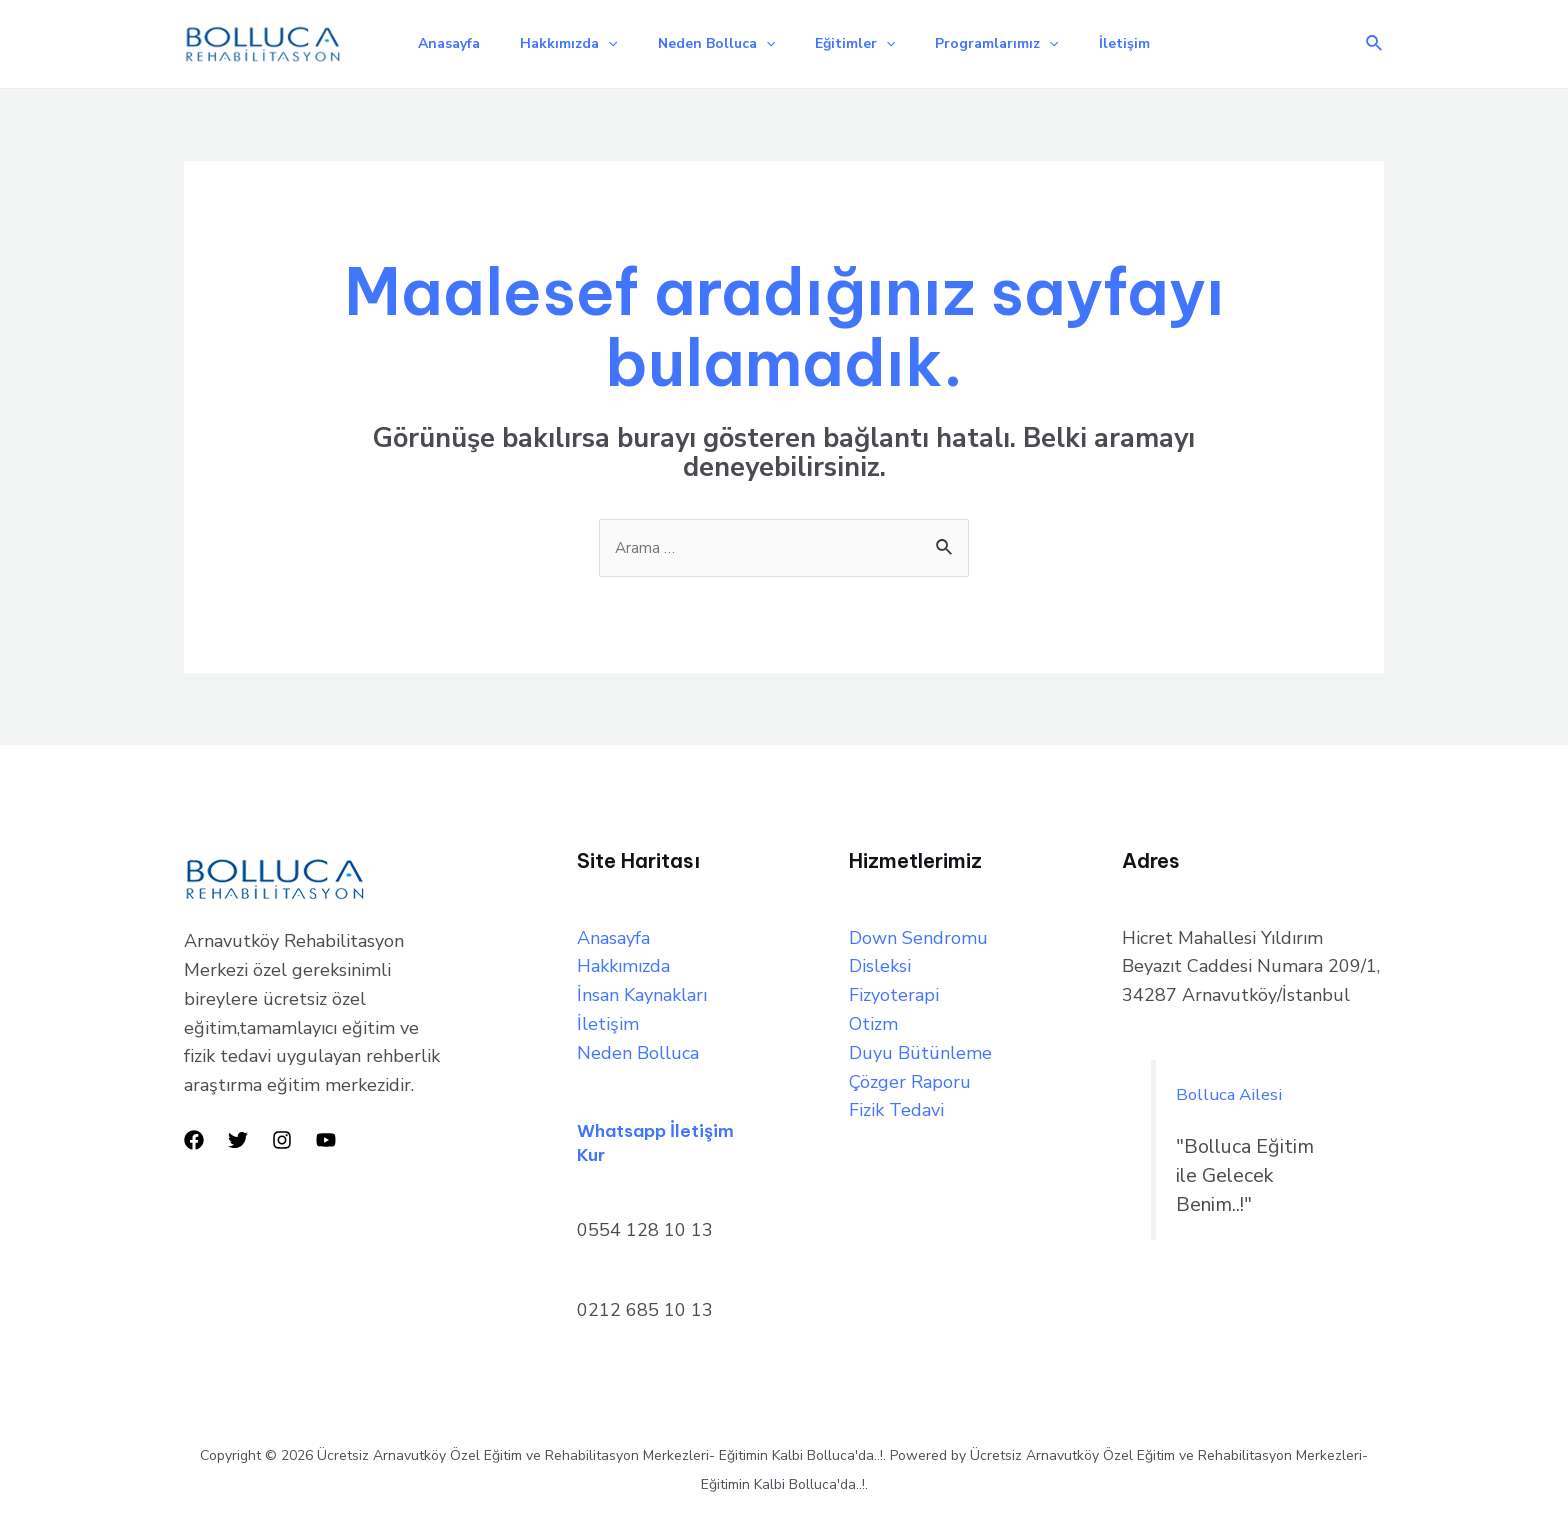  I want to click on [application], so click(596, 40).